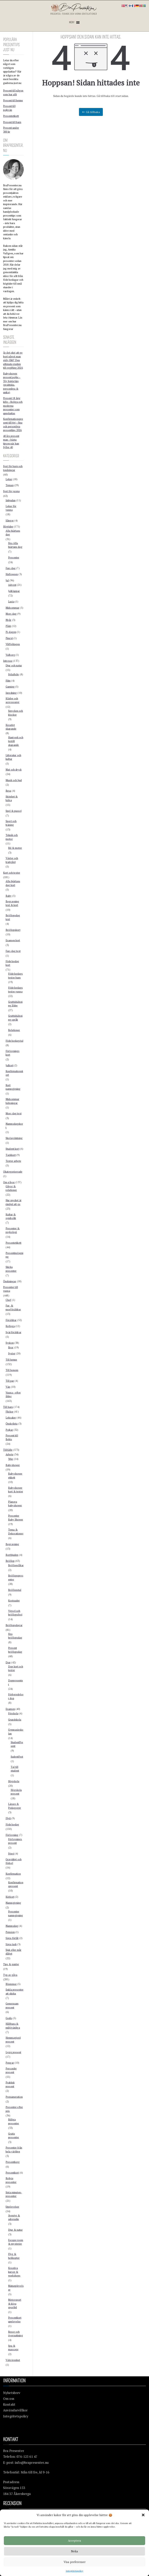 The height and width of the screenshot is (2576, 149). I want to click on Önskelista, so click(11, 1423).